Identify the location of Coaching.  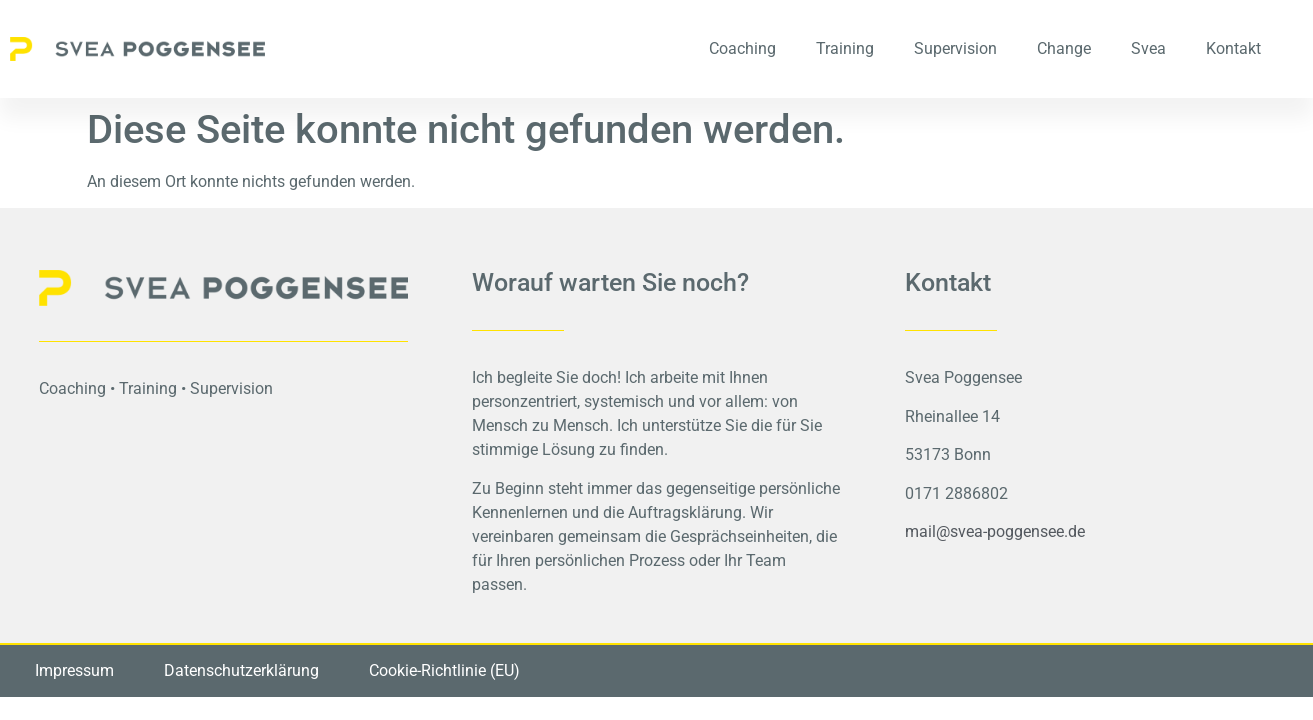
(742, 48).